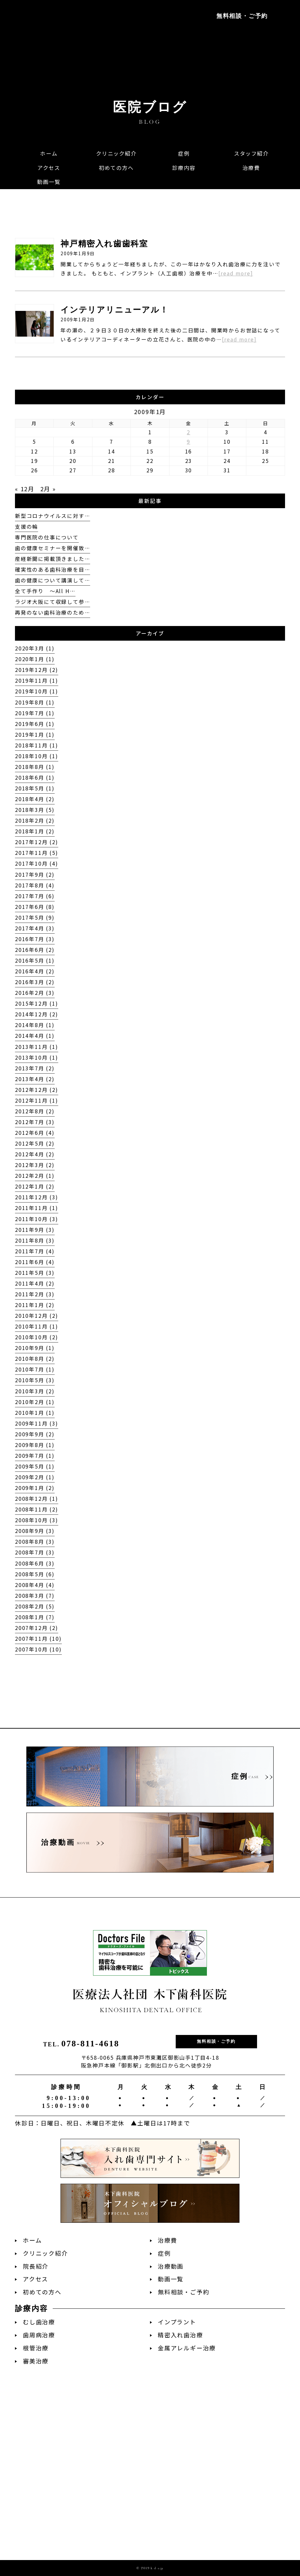  Describe the element at coordinates (183, 168) in the screenshot. I see `[button]` at that location.